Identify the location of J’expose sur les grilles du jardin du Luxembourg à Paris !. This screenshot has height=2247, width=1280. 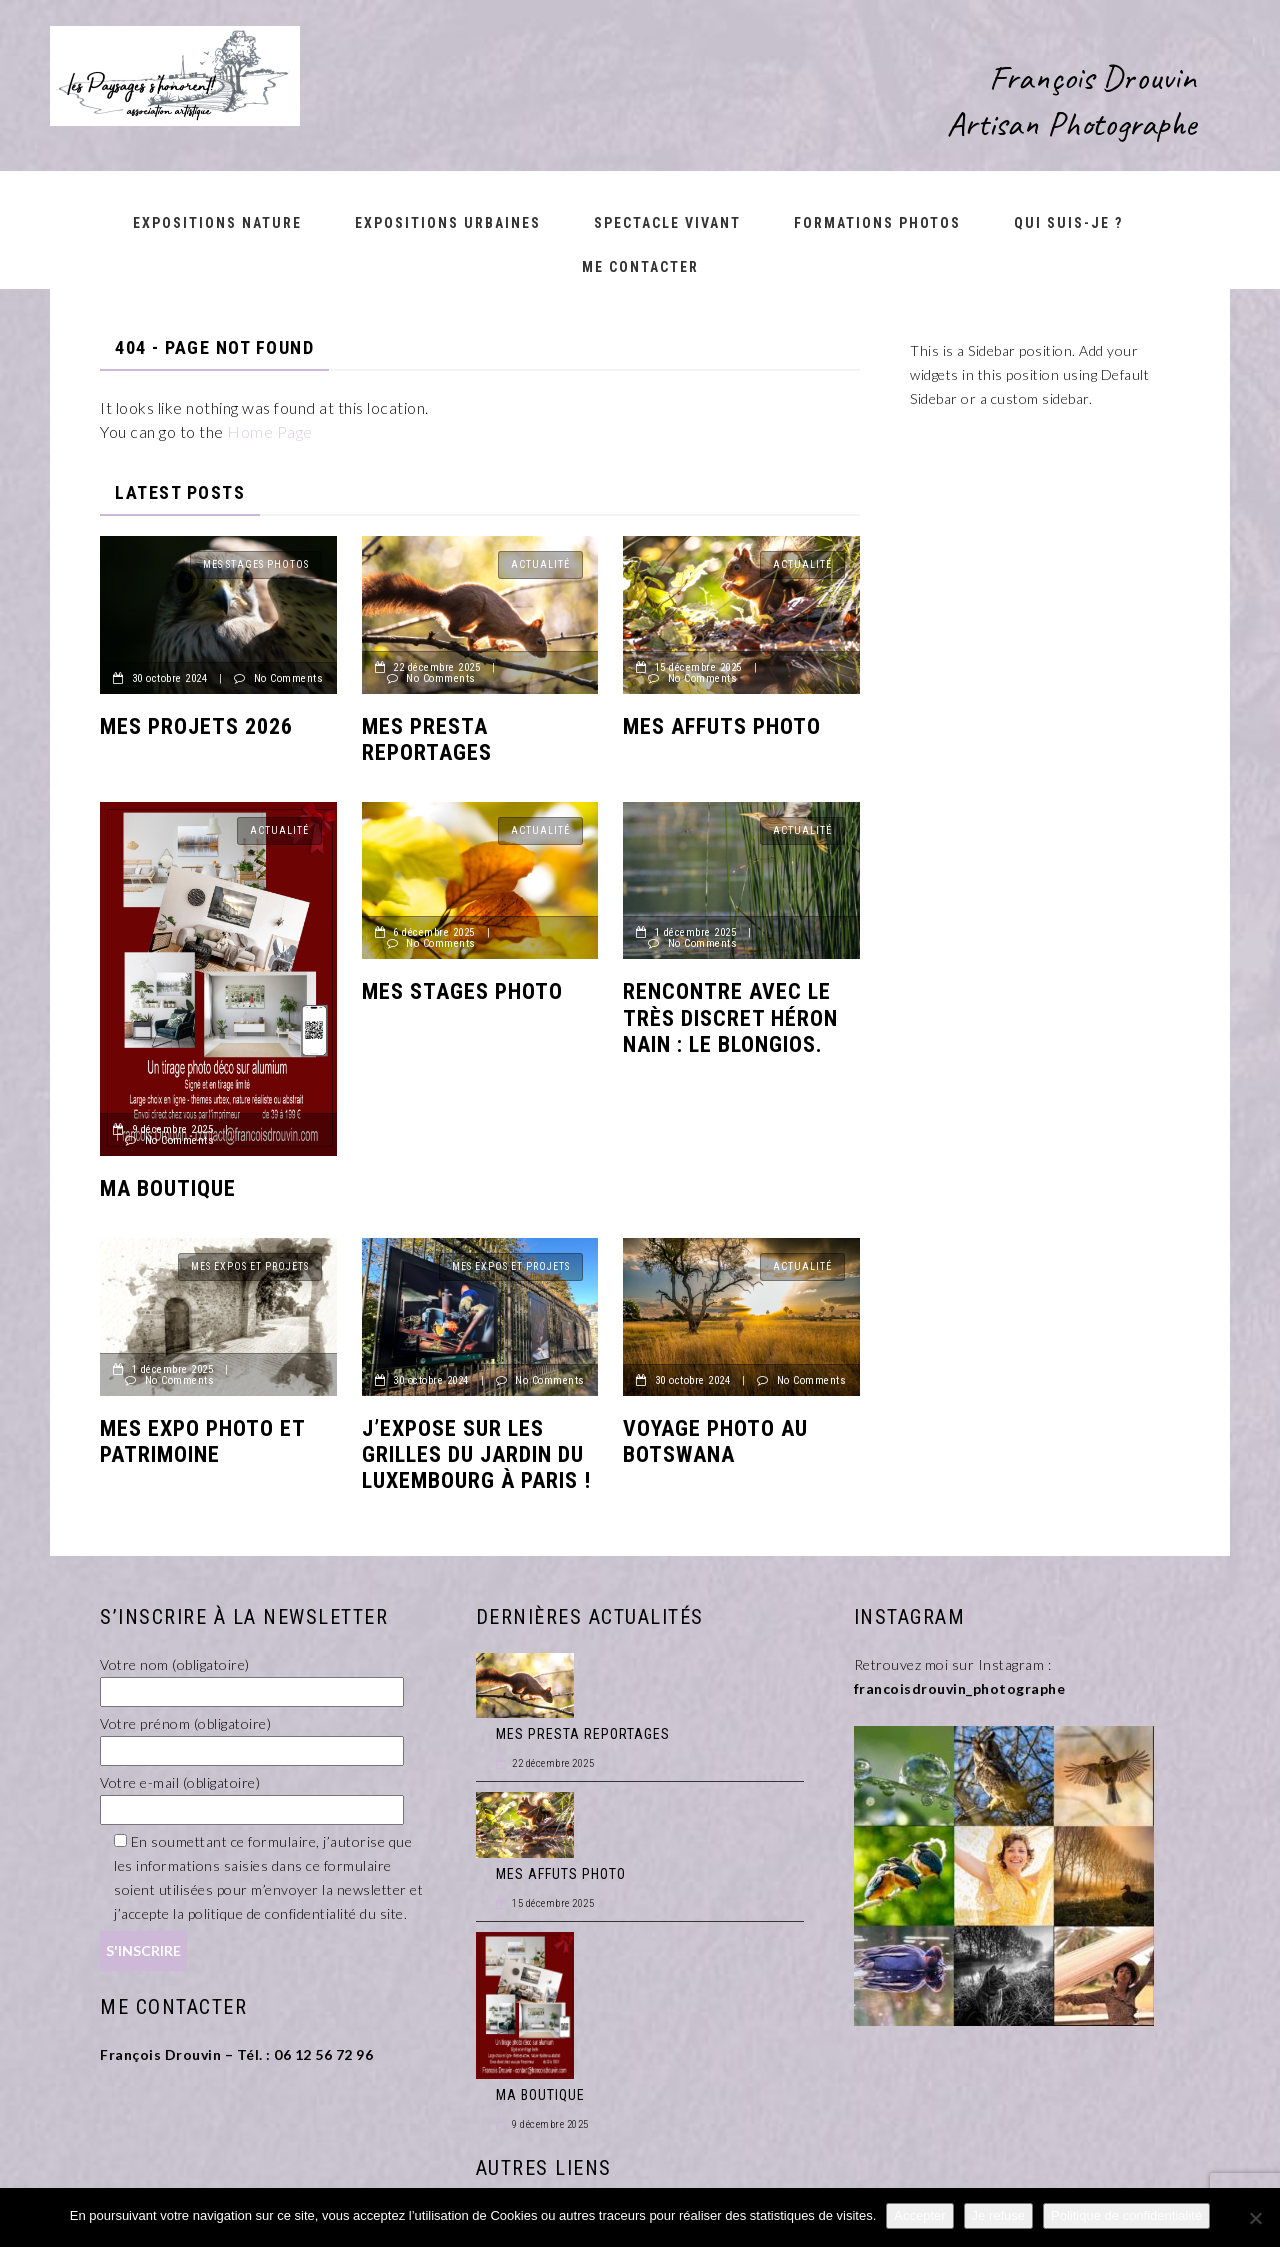
(476, 1455).